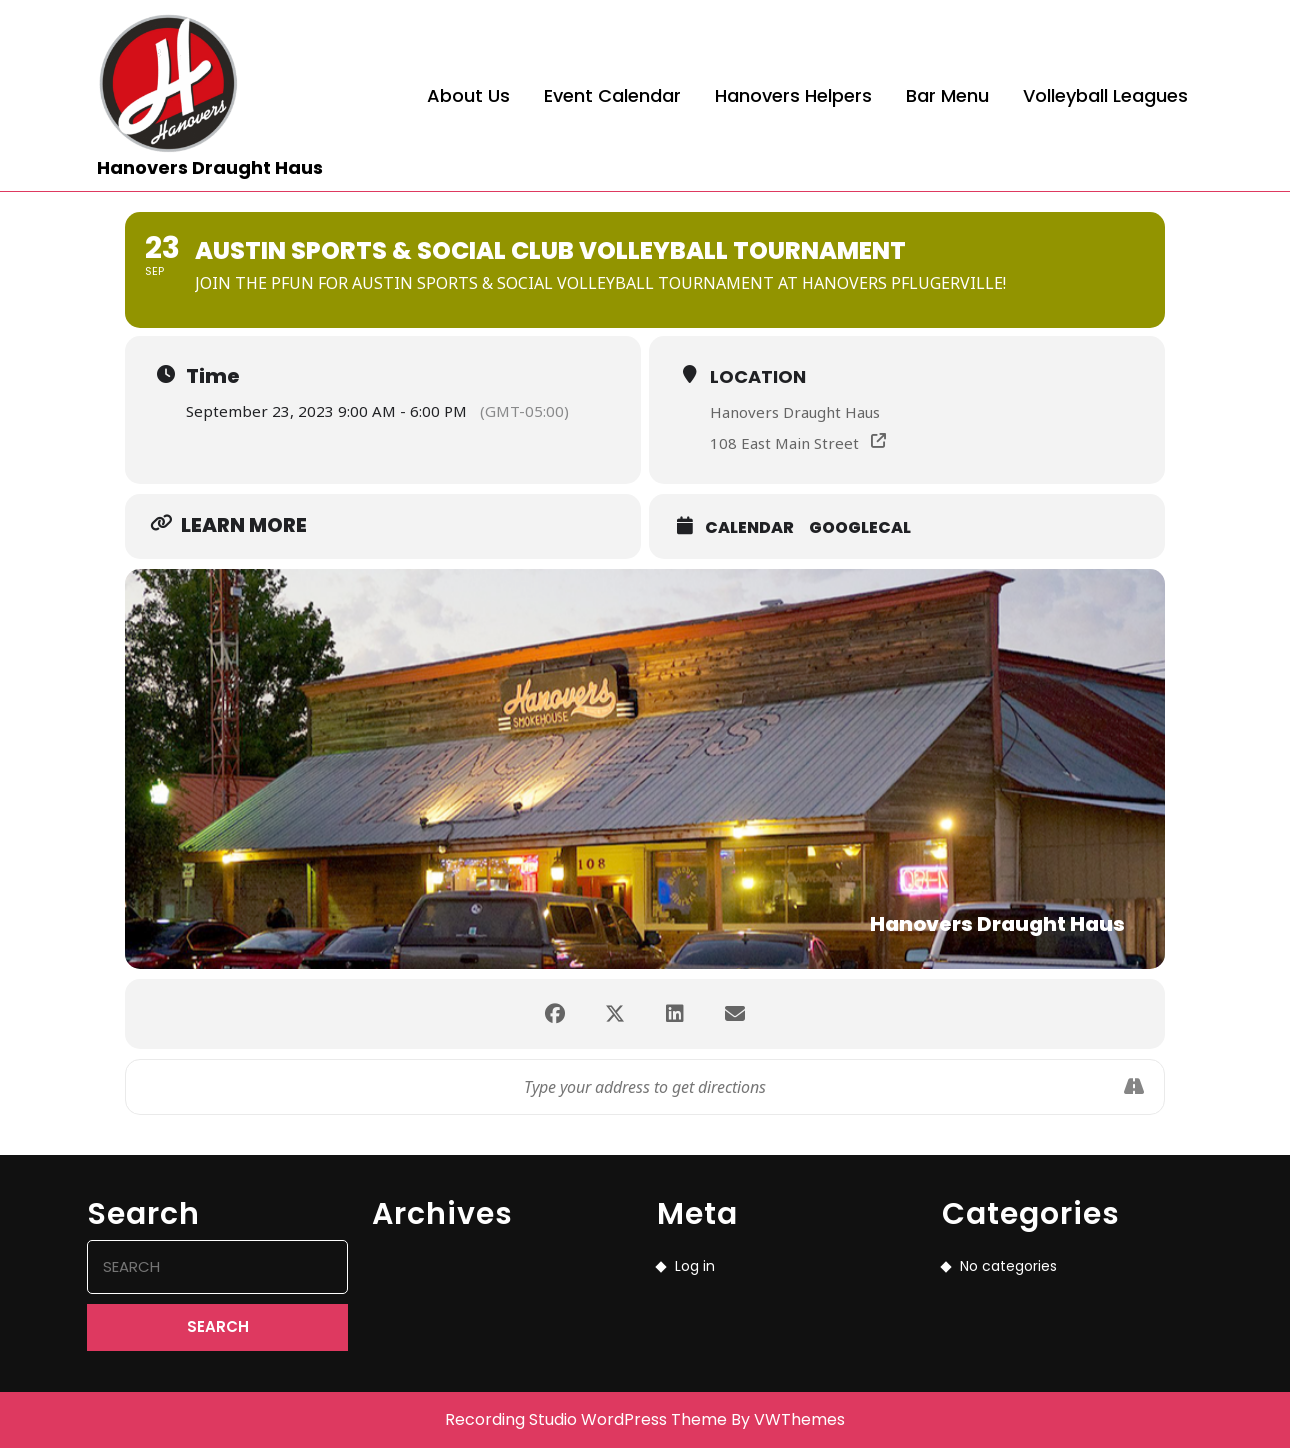 The width and height of the screenshot is (1290, 1448). I want to click on Event Calendar, so click(612, 95).